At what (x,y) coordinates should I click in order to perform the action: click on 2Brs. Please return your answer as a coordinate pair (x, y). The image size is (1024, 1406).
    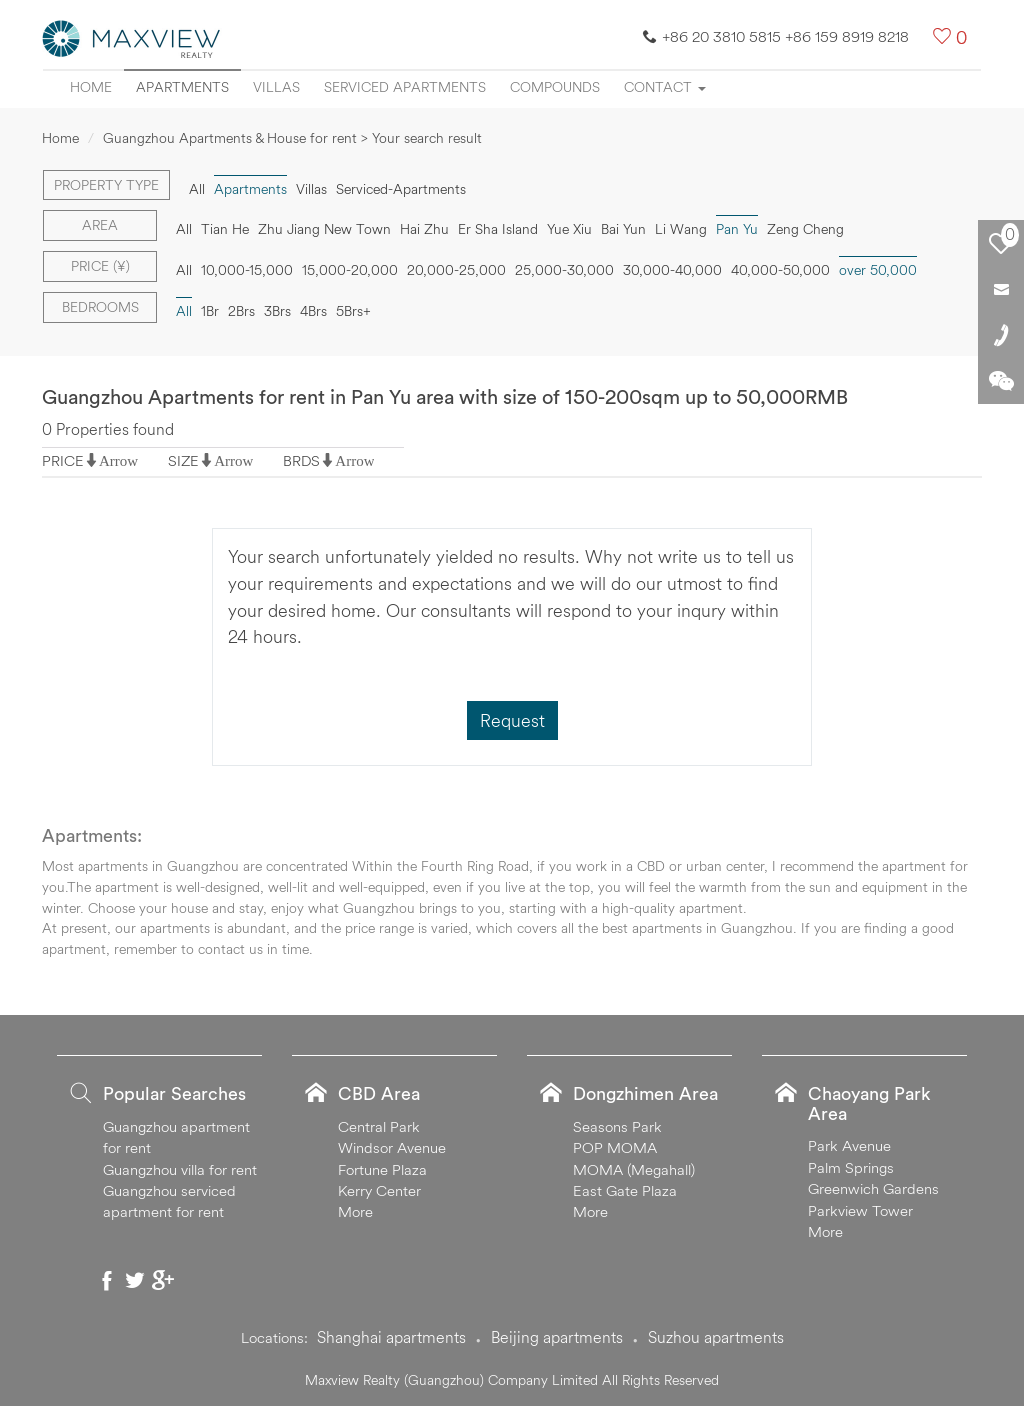
    Looking at the image, I should click on (241, 311).